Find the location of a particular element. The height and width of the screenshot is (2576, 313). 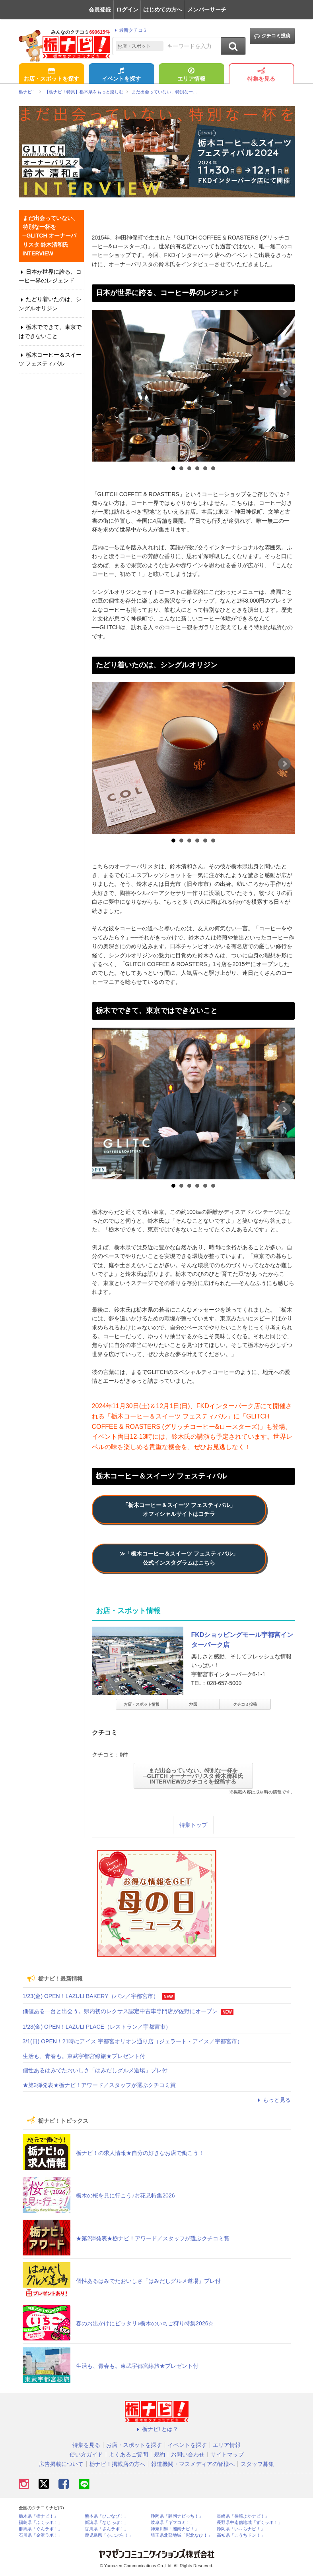

静岡県「い～らナビ！」 is located at coordinates (241, 2529).